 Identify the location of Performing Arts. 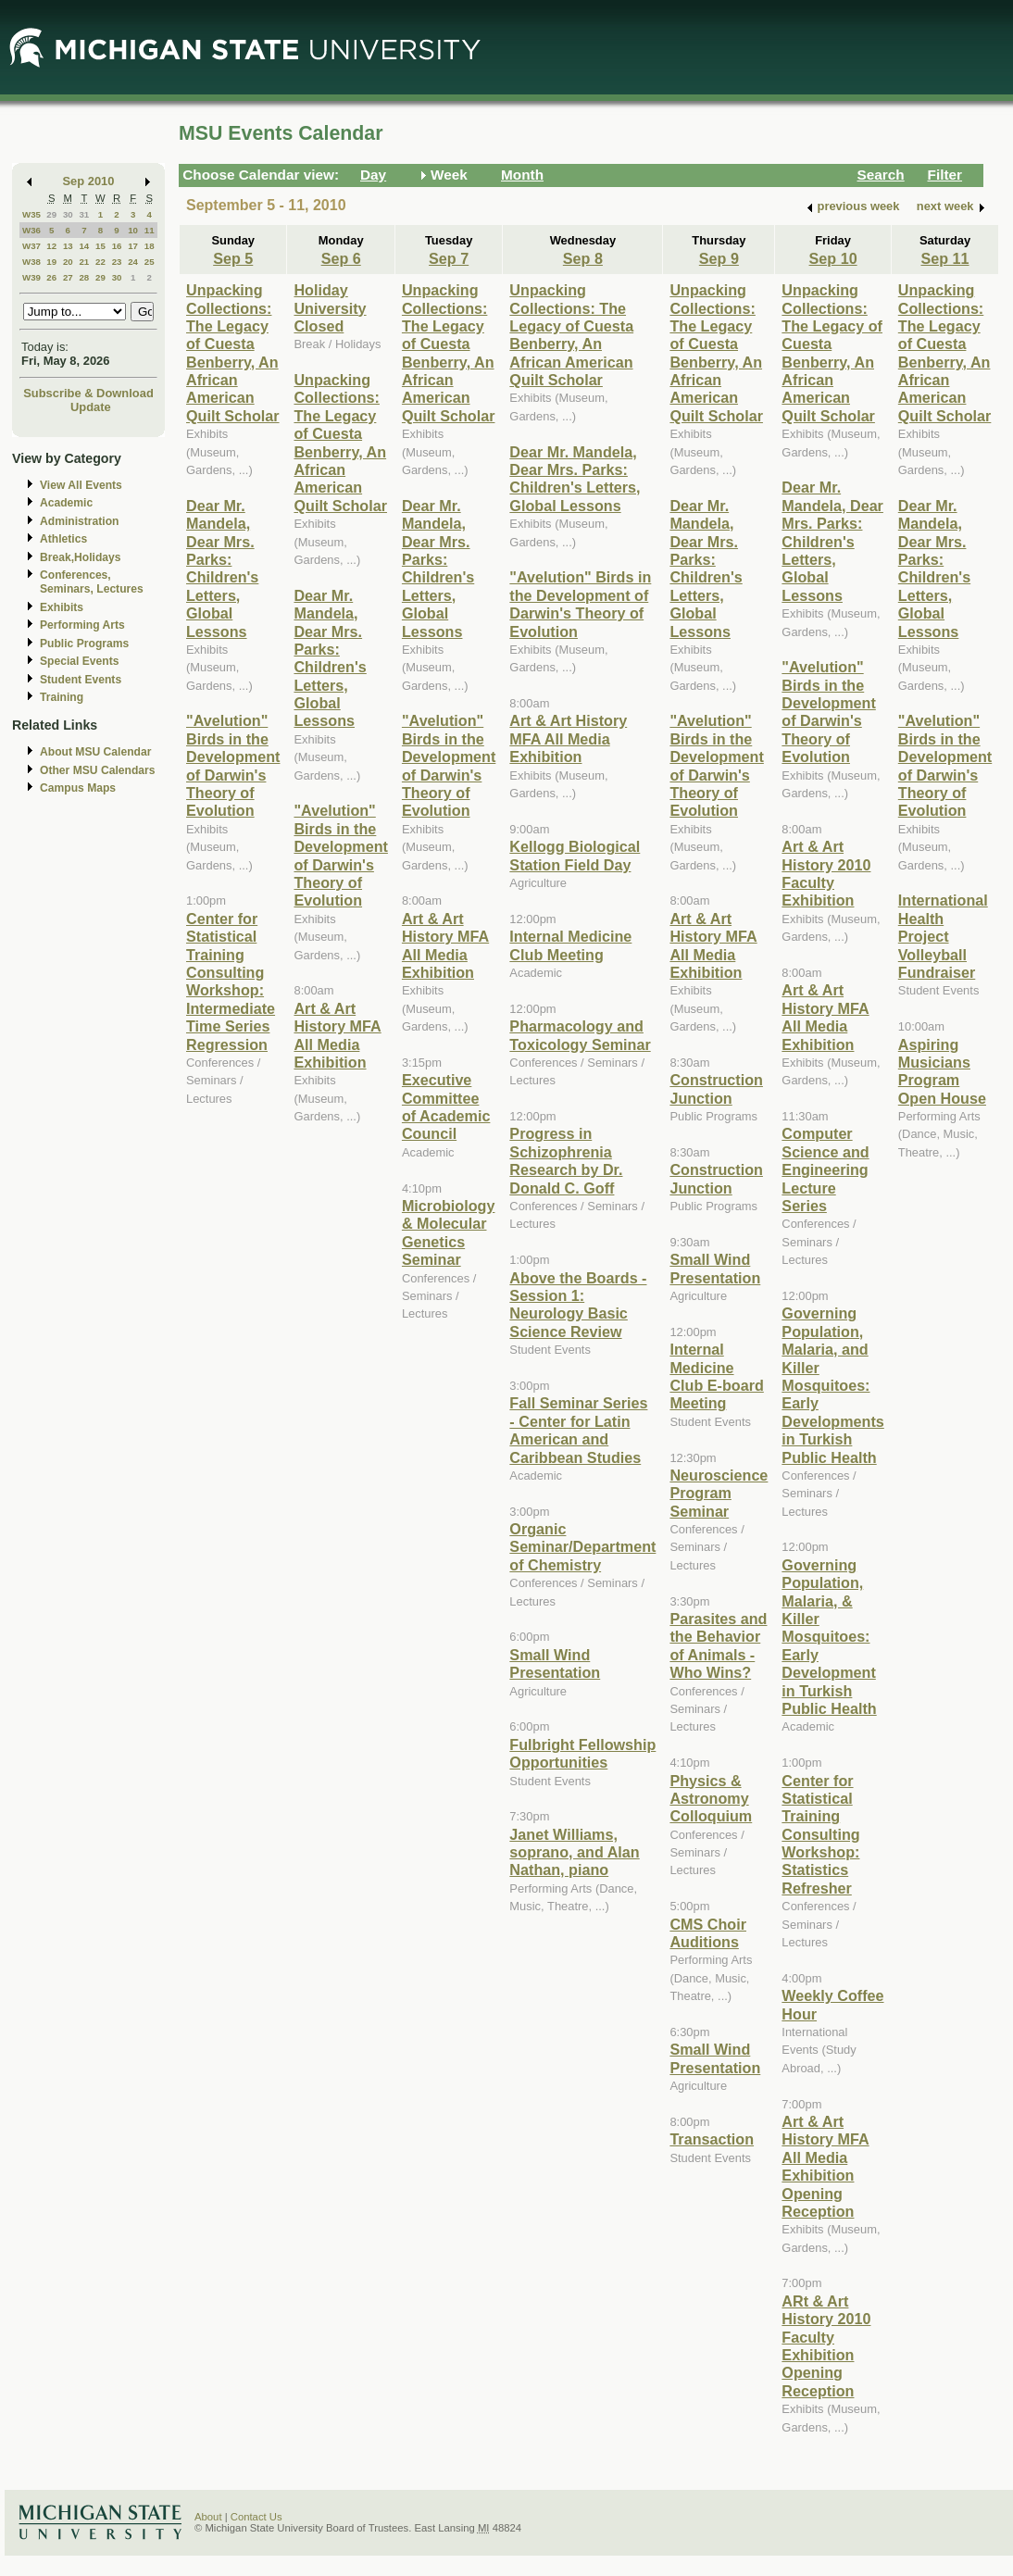
(82, 625).